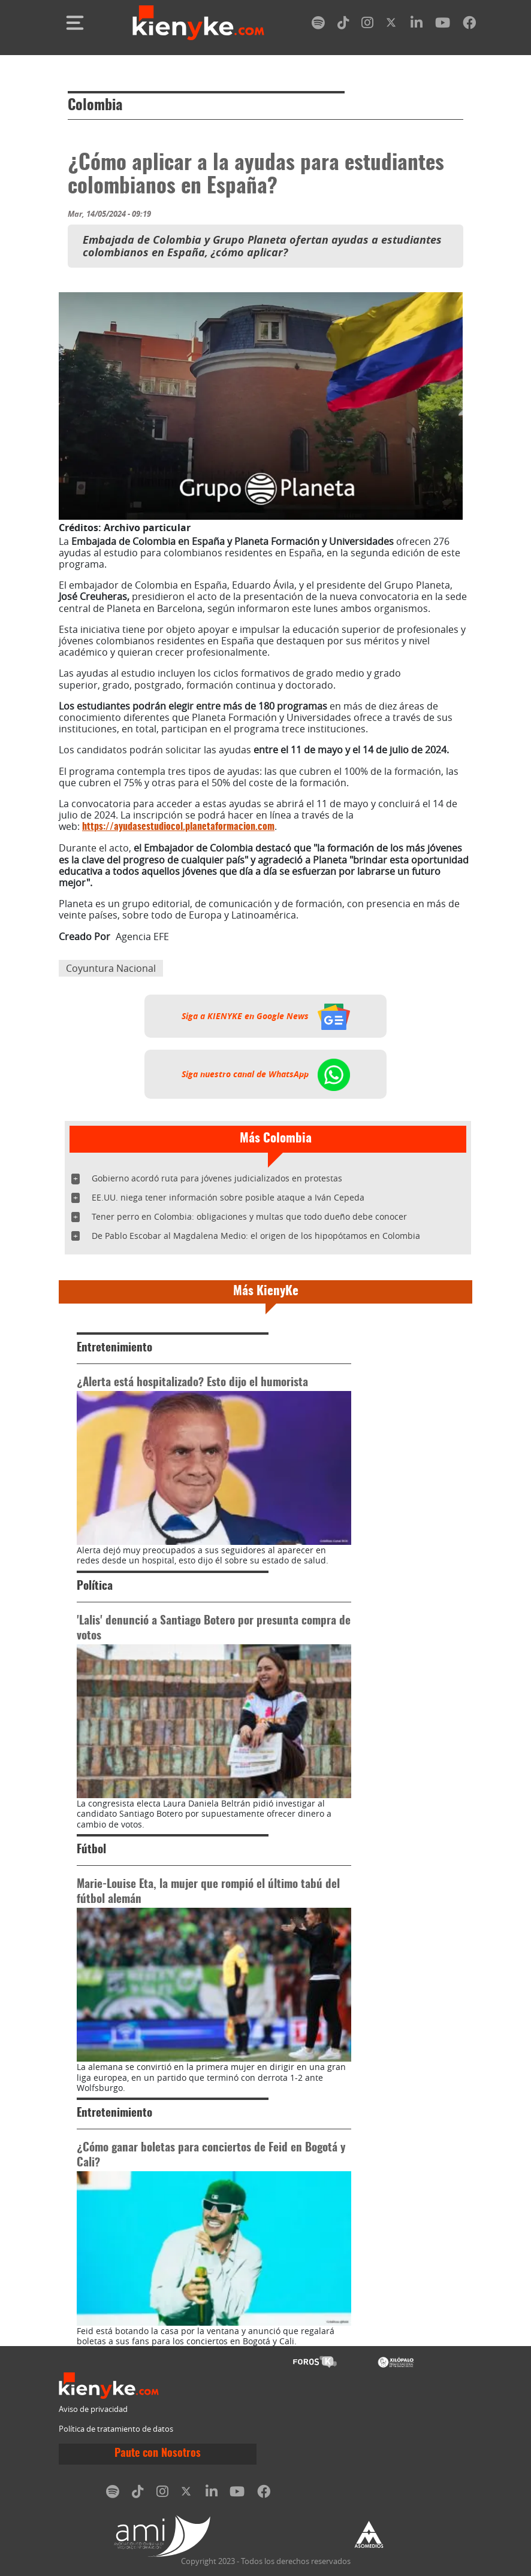  What do you see at coordinates (469, 24) in the screenshot?
I see `[facebook]` at bounding box center [469, 24].